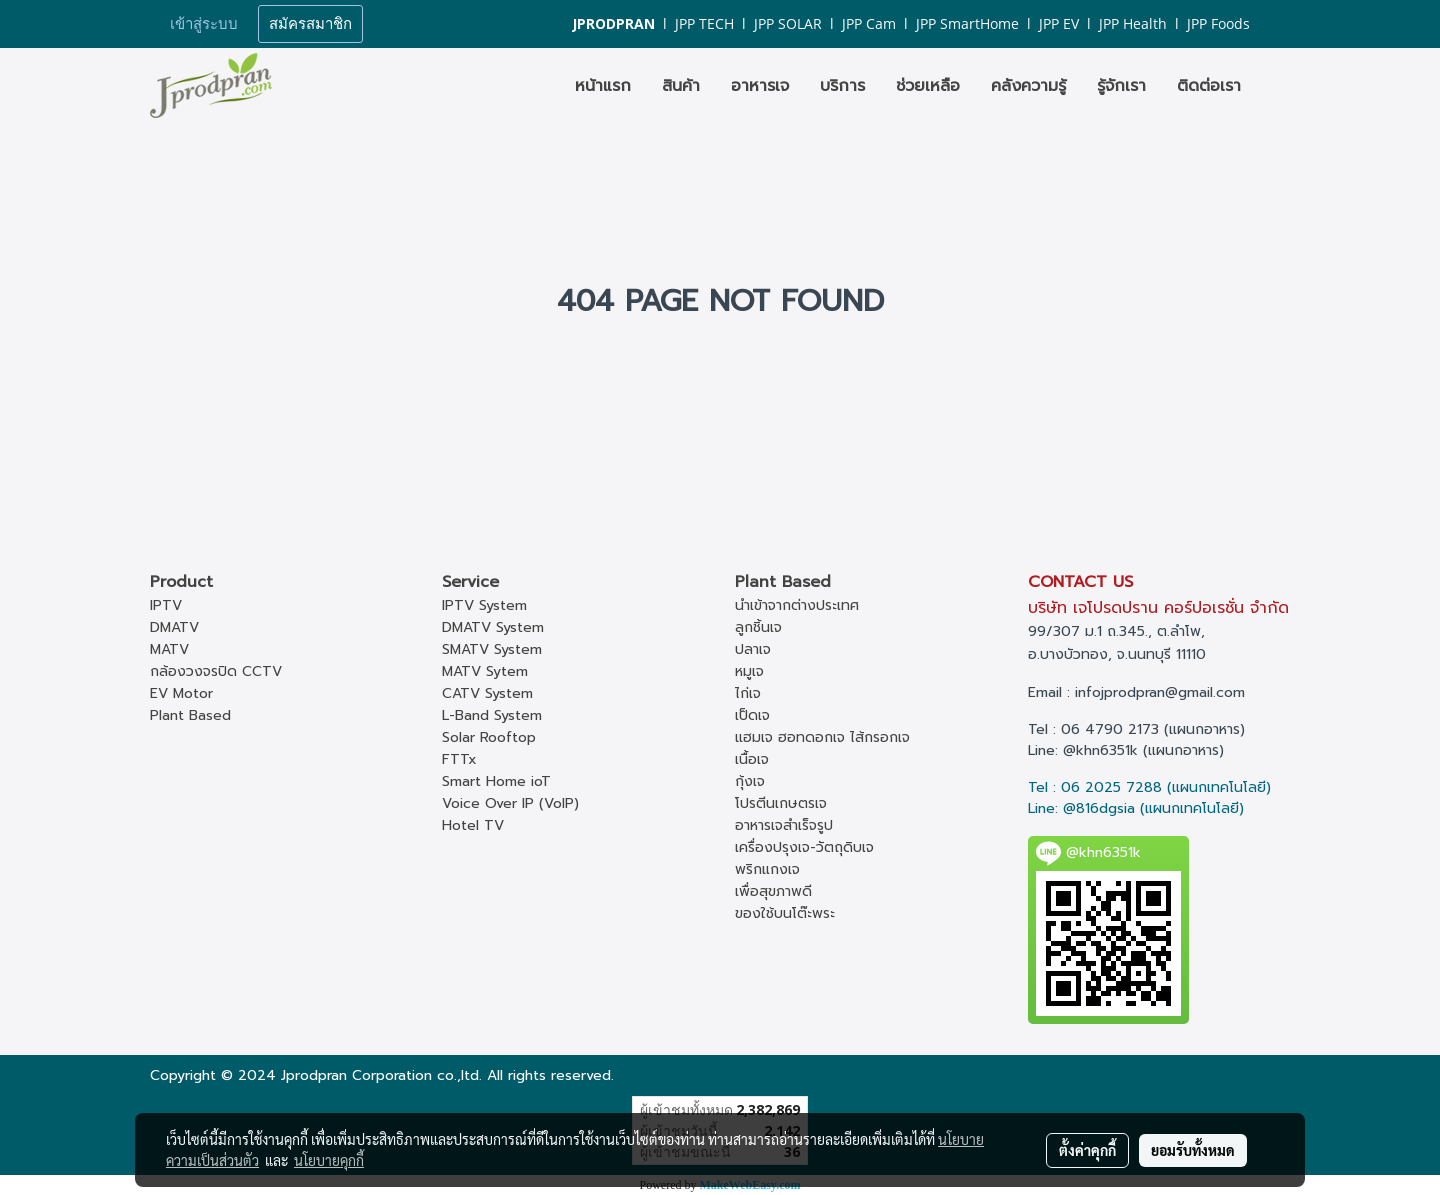 The image size is (1440, 1195). I want to click on Hotel TV, so click(473, 825).